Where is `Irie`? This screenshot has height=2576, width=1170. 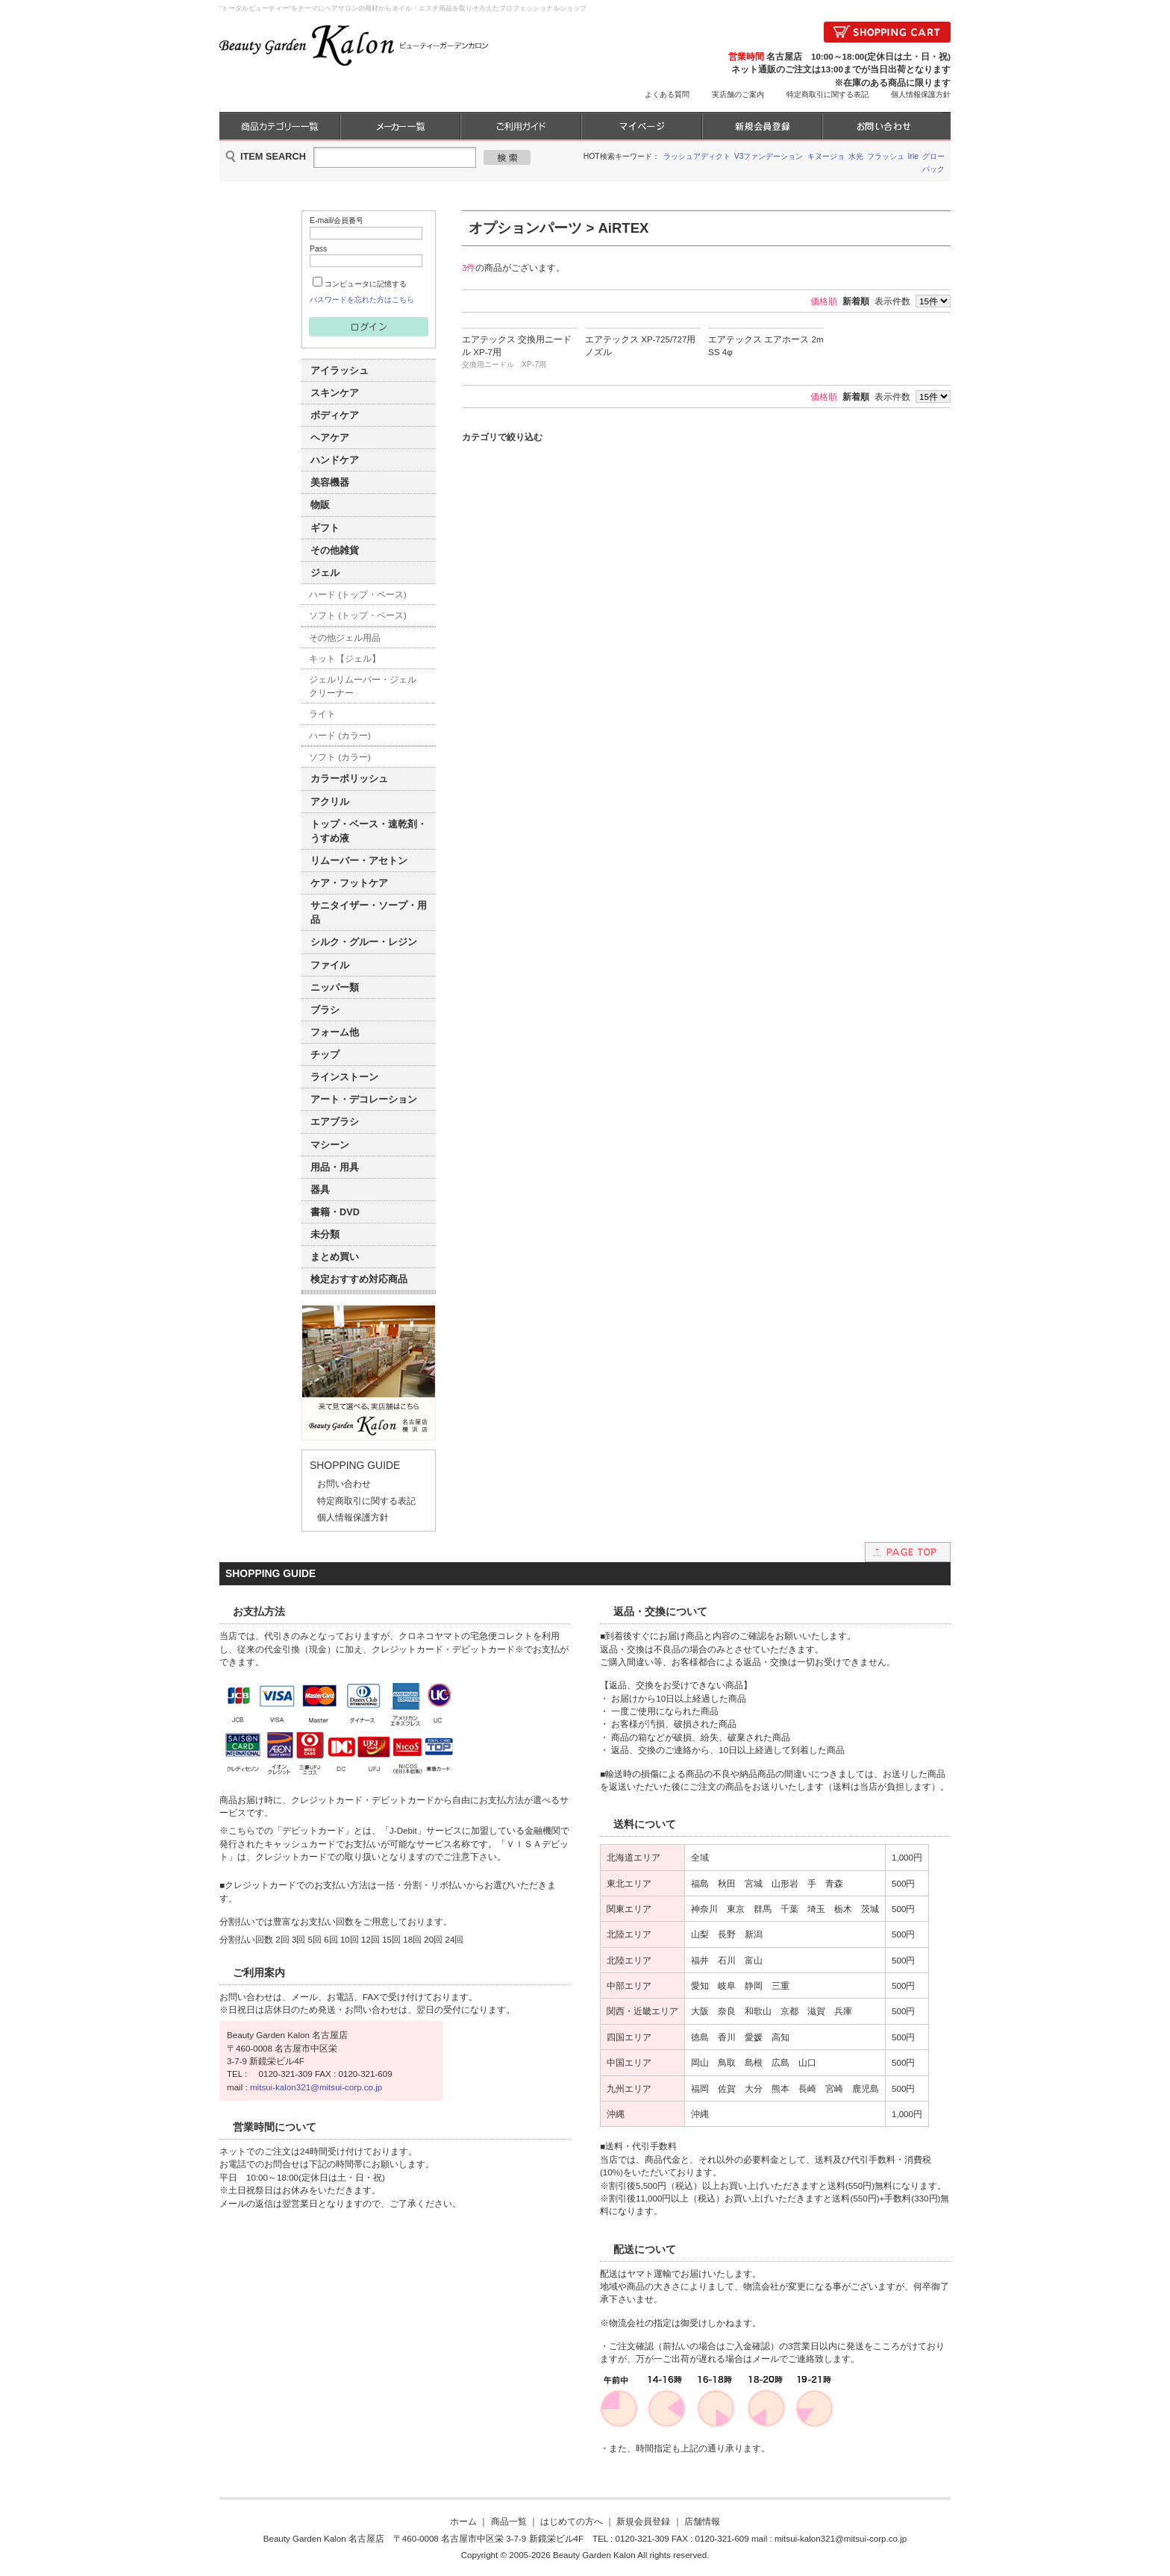
Irie is located at coordinates (913, 156).